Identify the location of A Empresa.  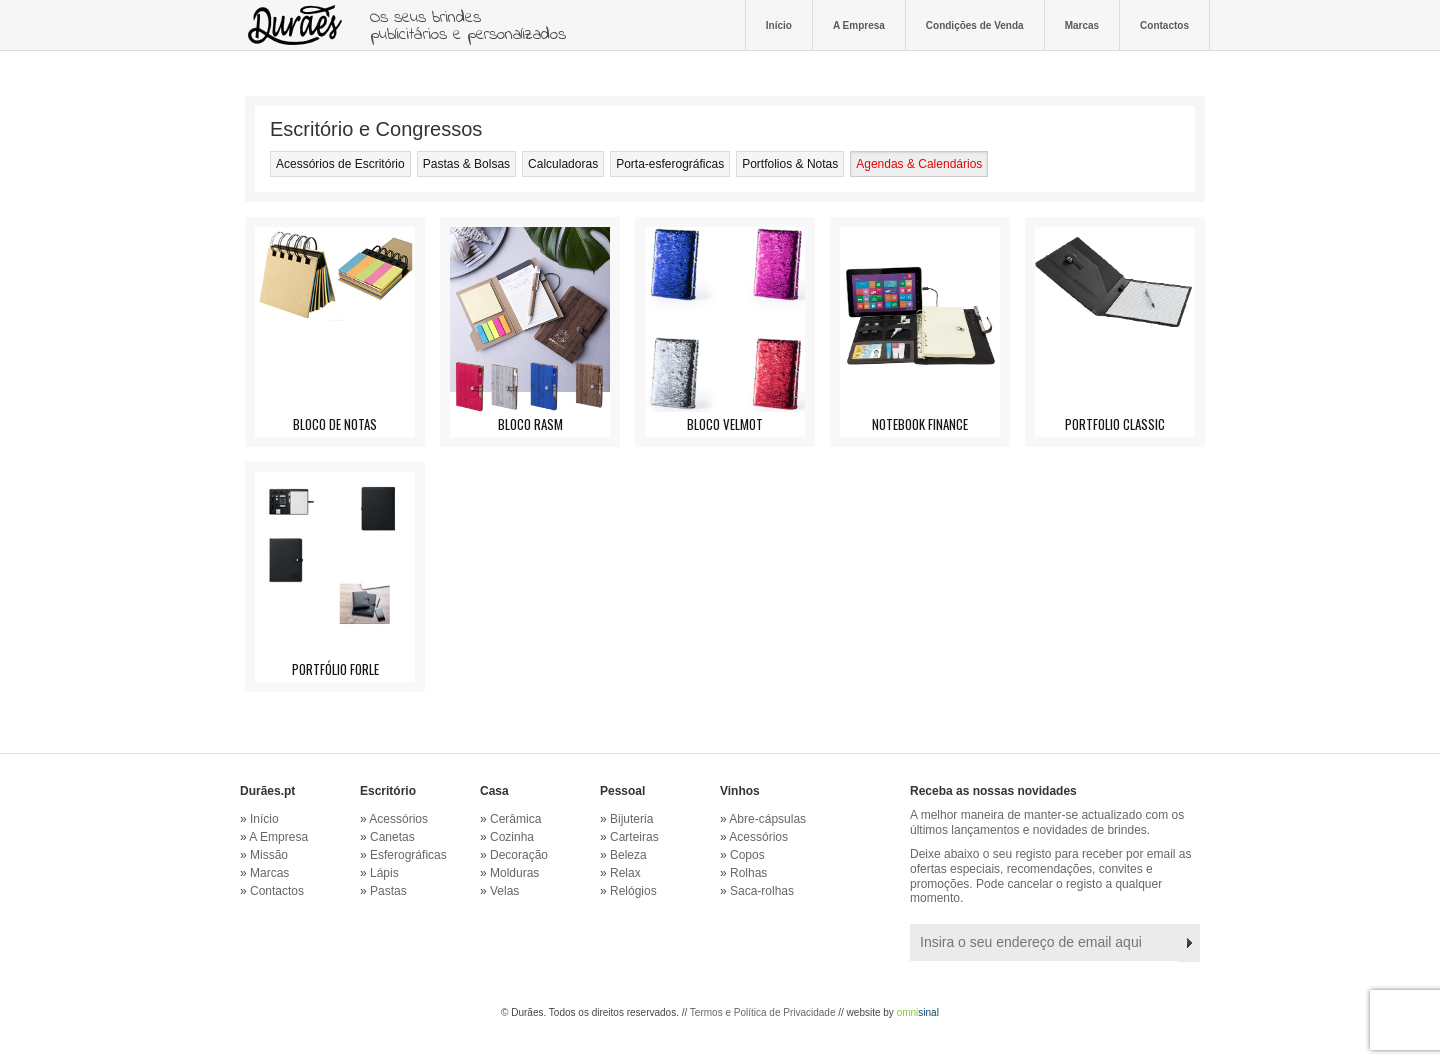
(859, 25).